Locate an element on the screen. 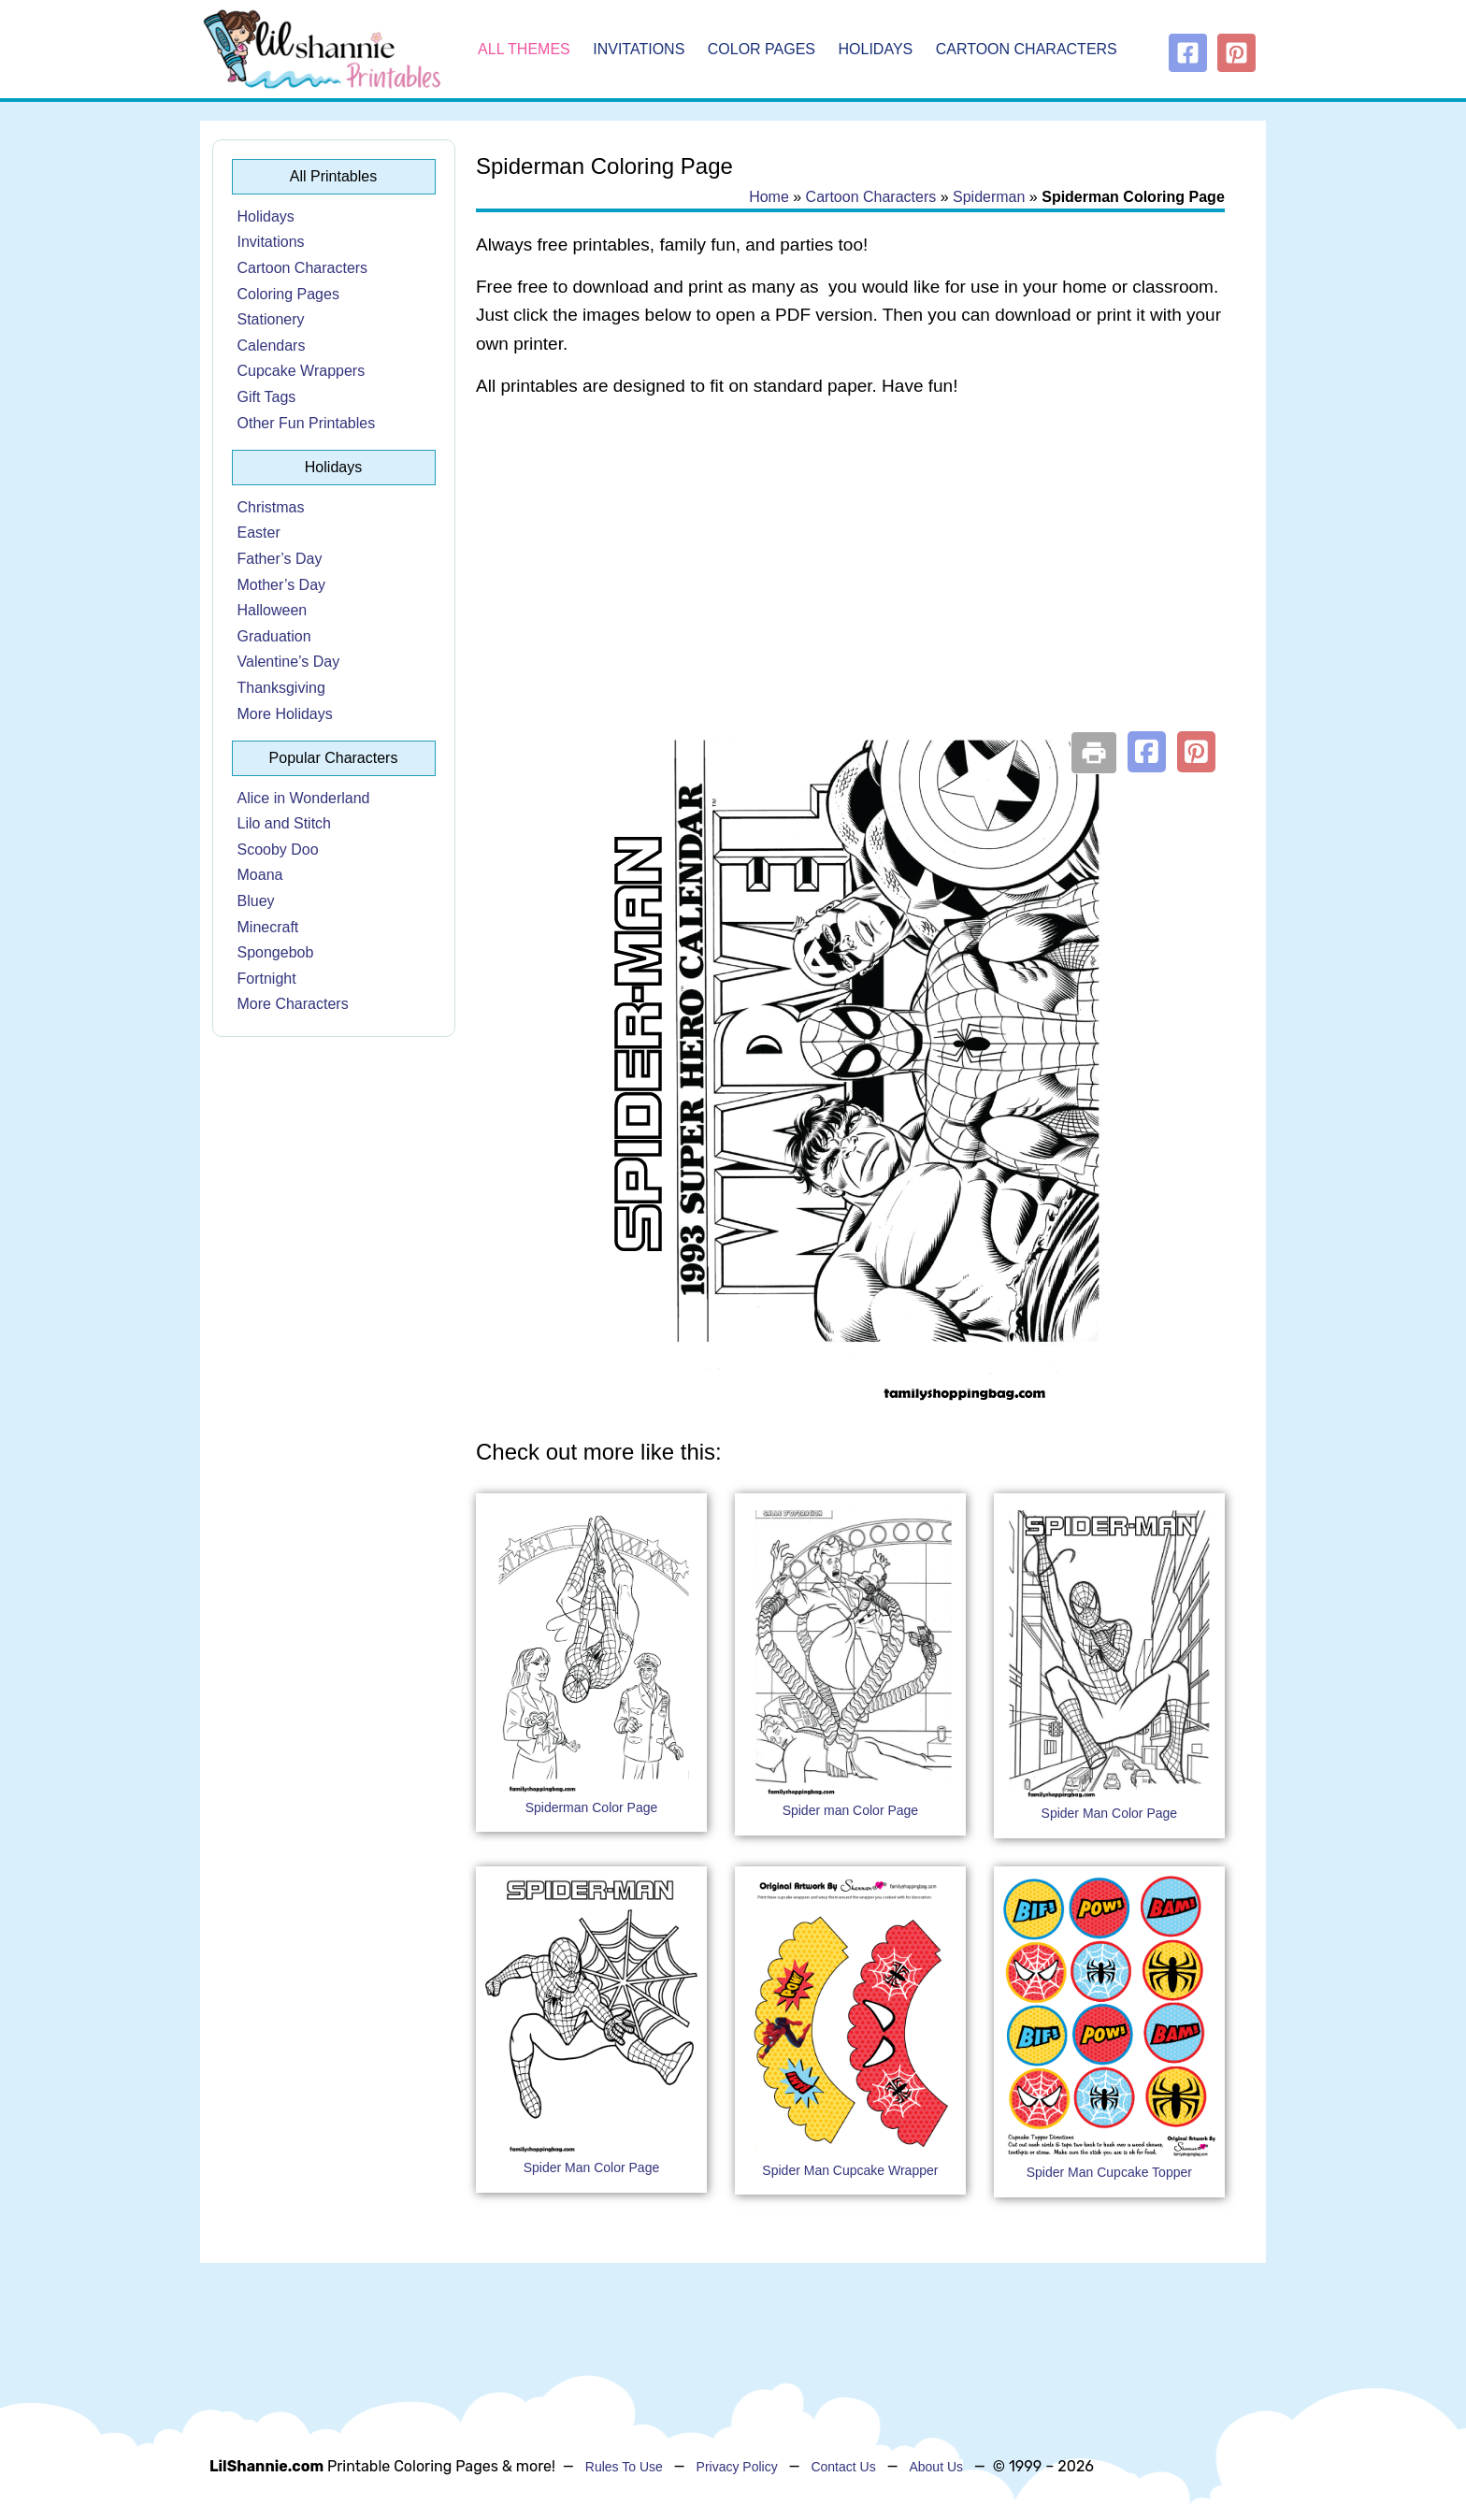 This screenshot has width=1466, height=2520. Bluey is located at coordinates (256, 901).